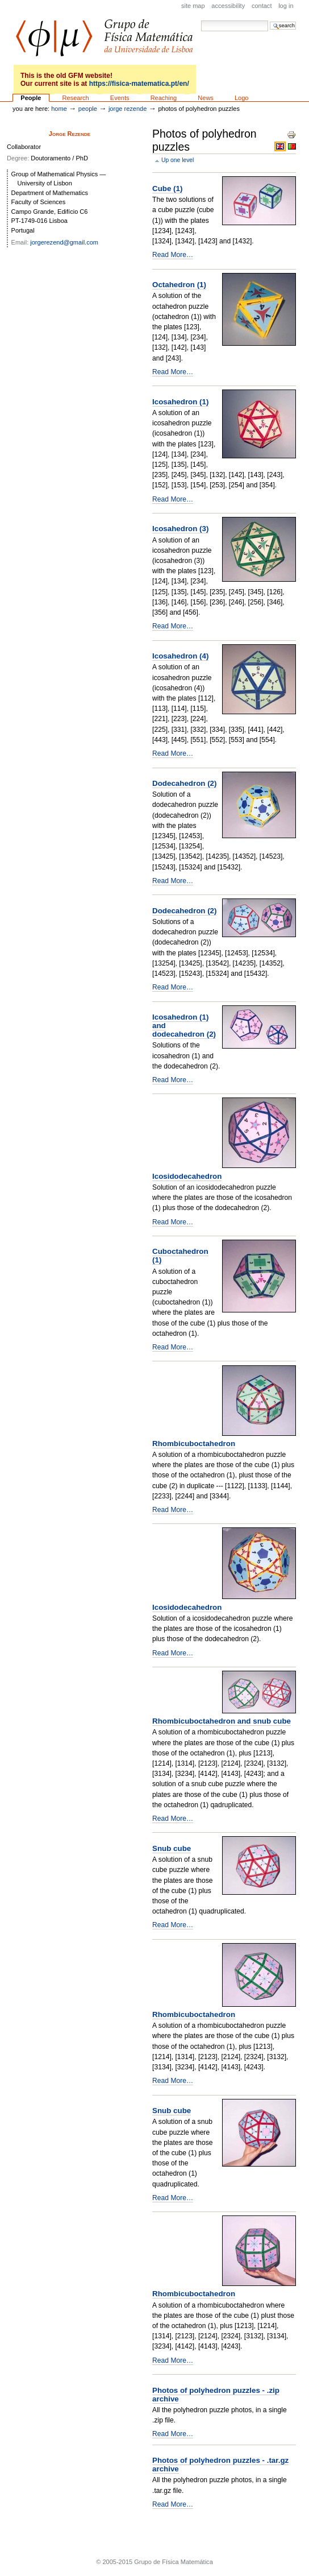  I want to click on Snub cube, so click(171, 1848).